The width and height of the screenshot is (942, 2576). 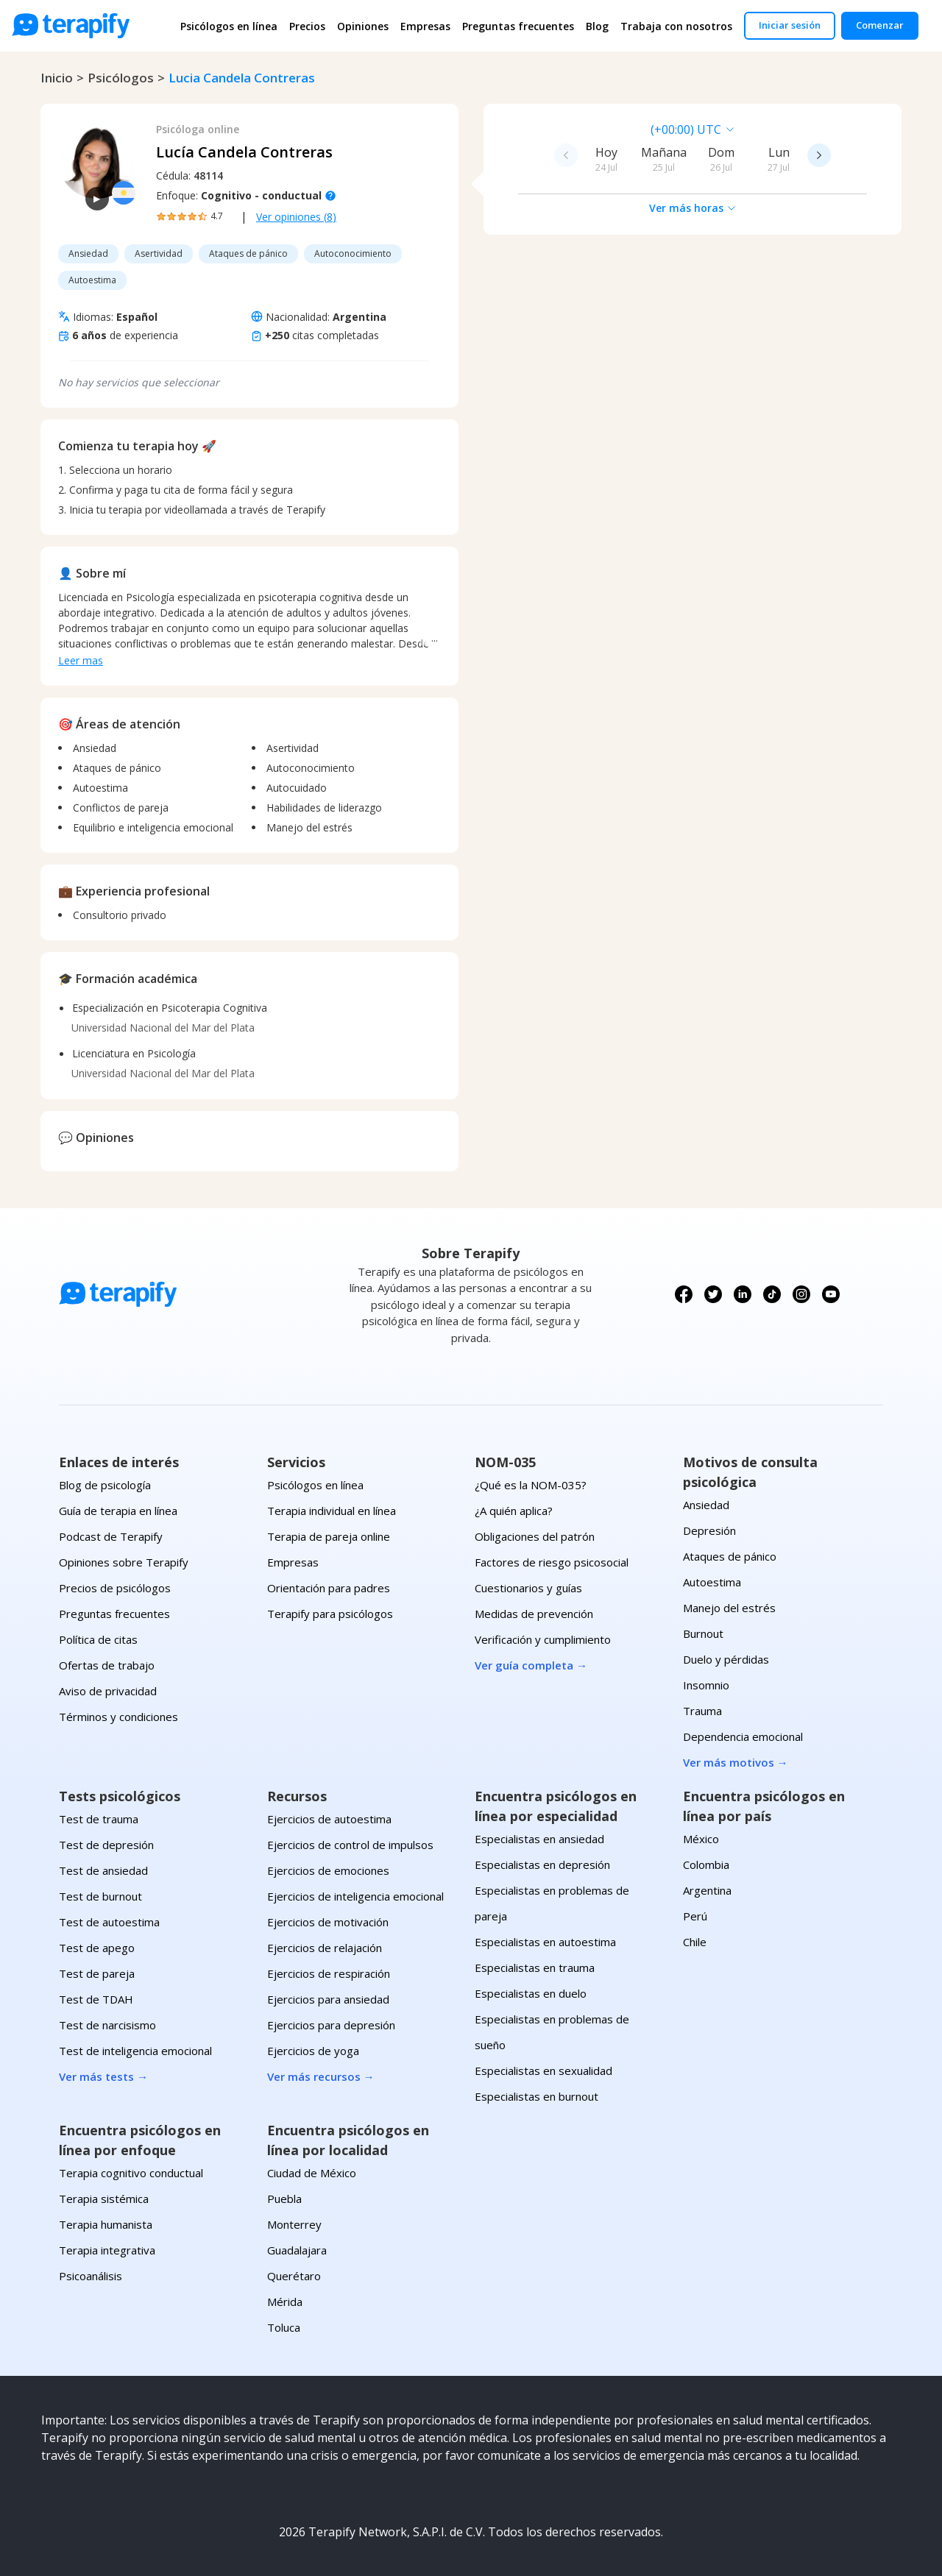 I want to click on Ejercicios de inteligencia emocional, so click(x=355, y=1896).